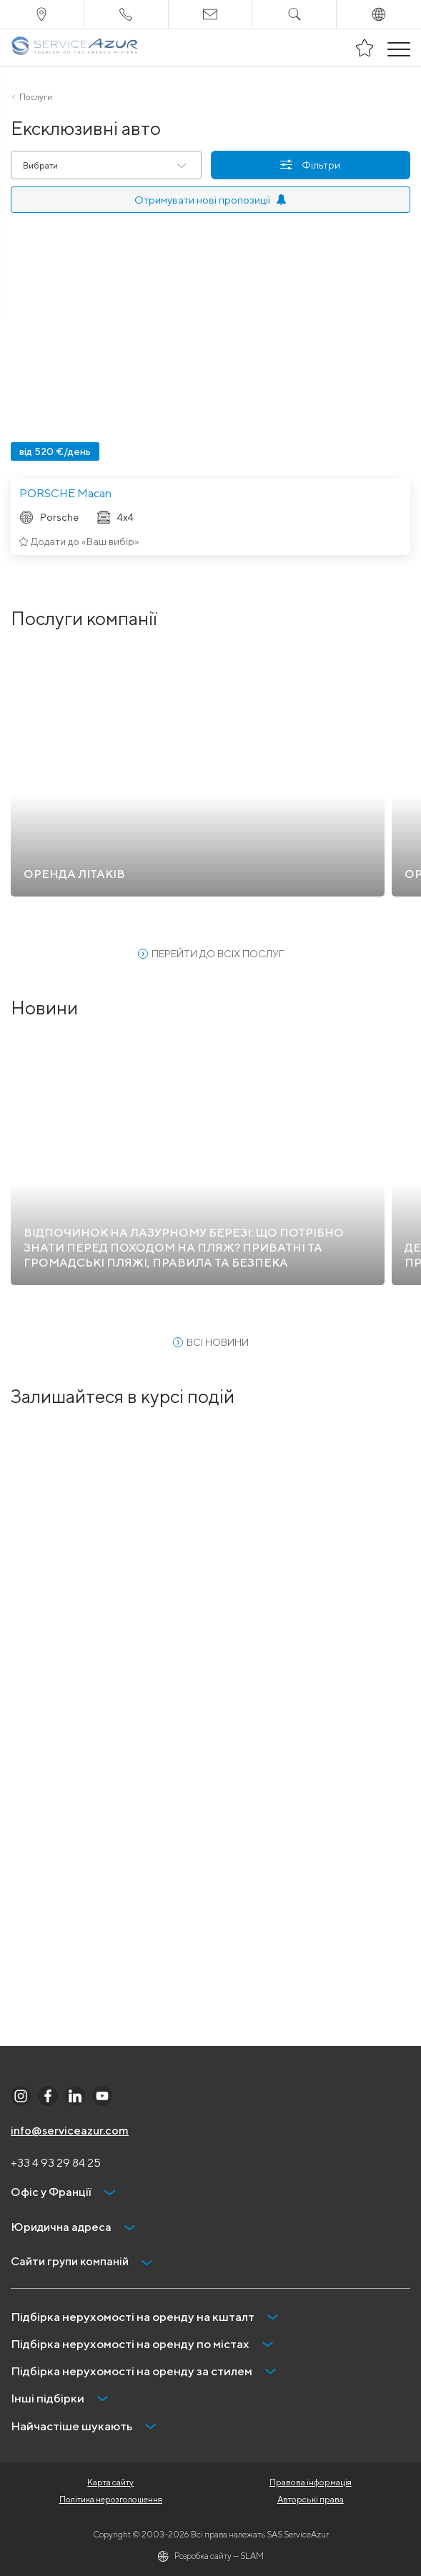 The width and height of the screenshot is (421, 2576). I want to click on +33 4 93 29 84 25, so click(56, 2163).